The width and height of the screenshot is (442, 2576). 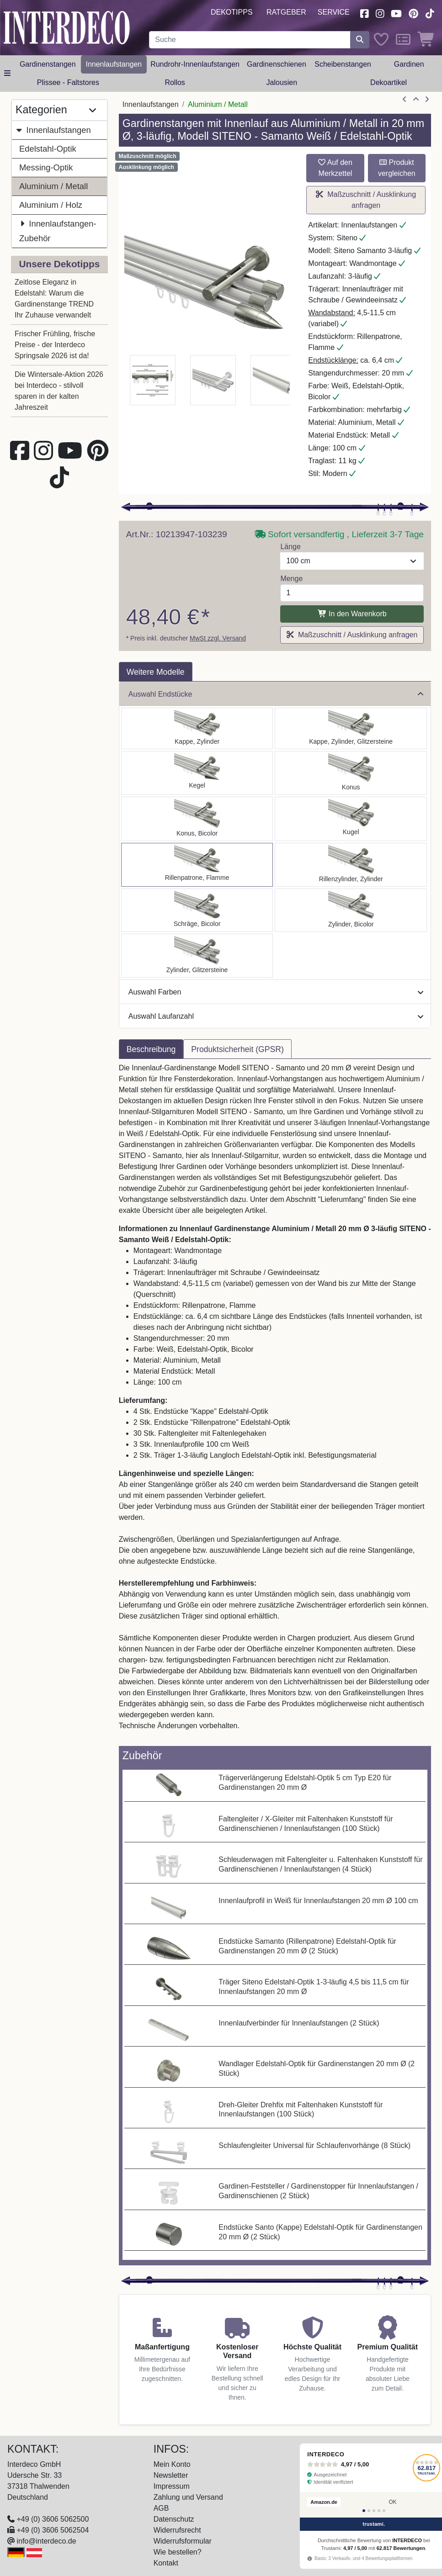 I want to click on AGB, so click(x=161, y=2508).